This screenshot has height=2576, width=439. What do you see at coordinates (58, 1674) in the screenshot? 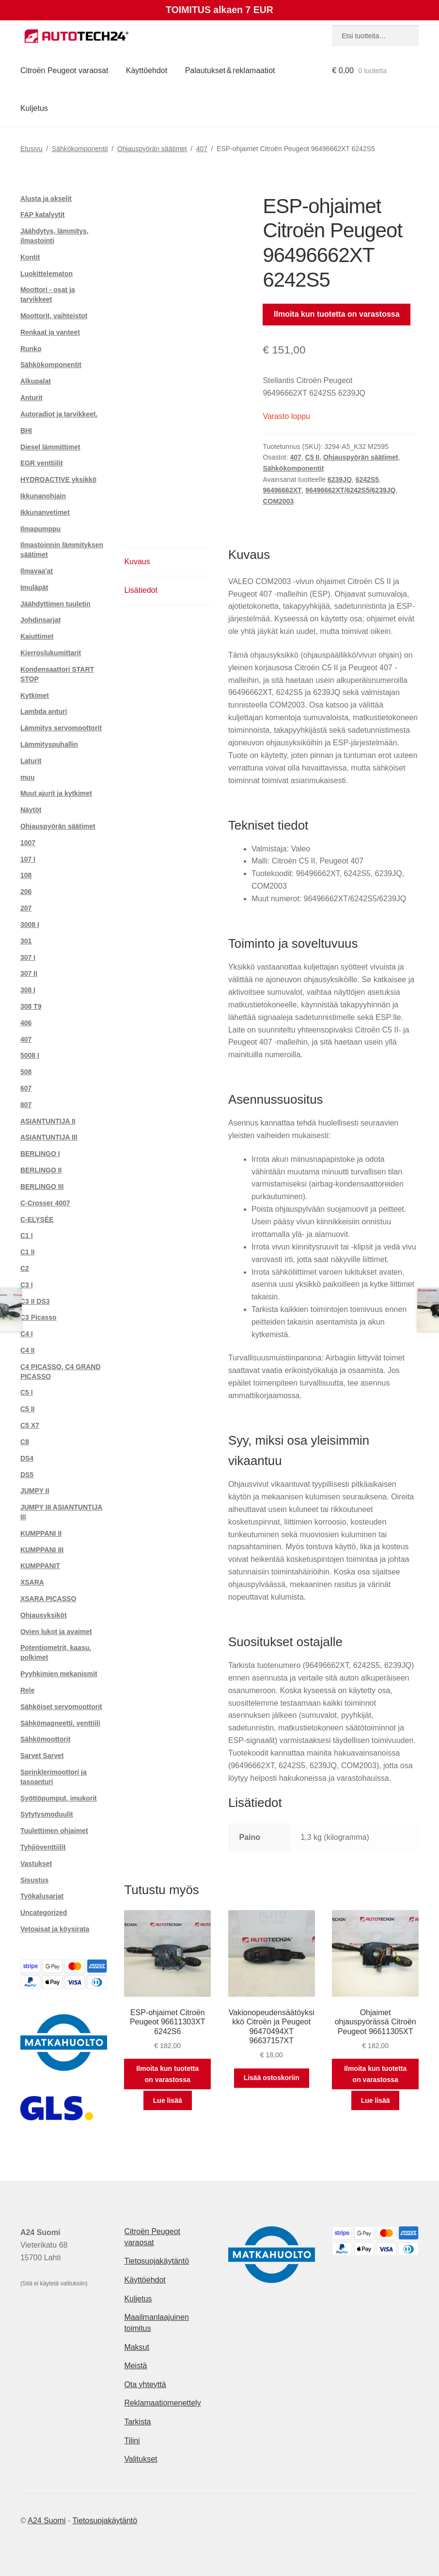
I see `Pyyhkimien mekanismit` at bounding box center [58, 1674].